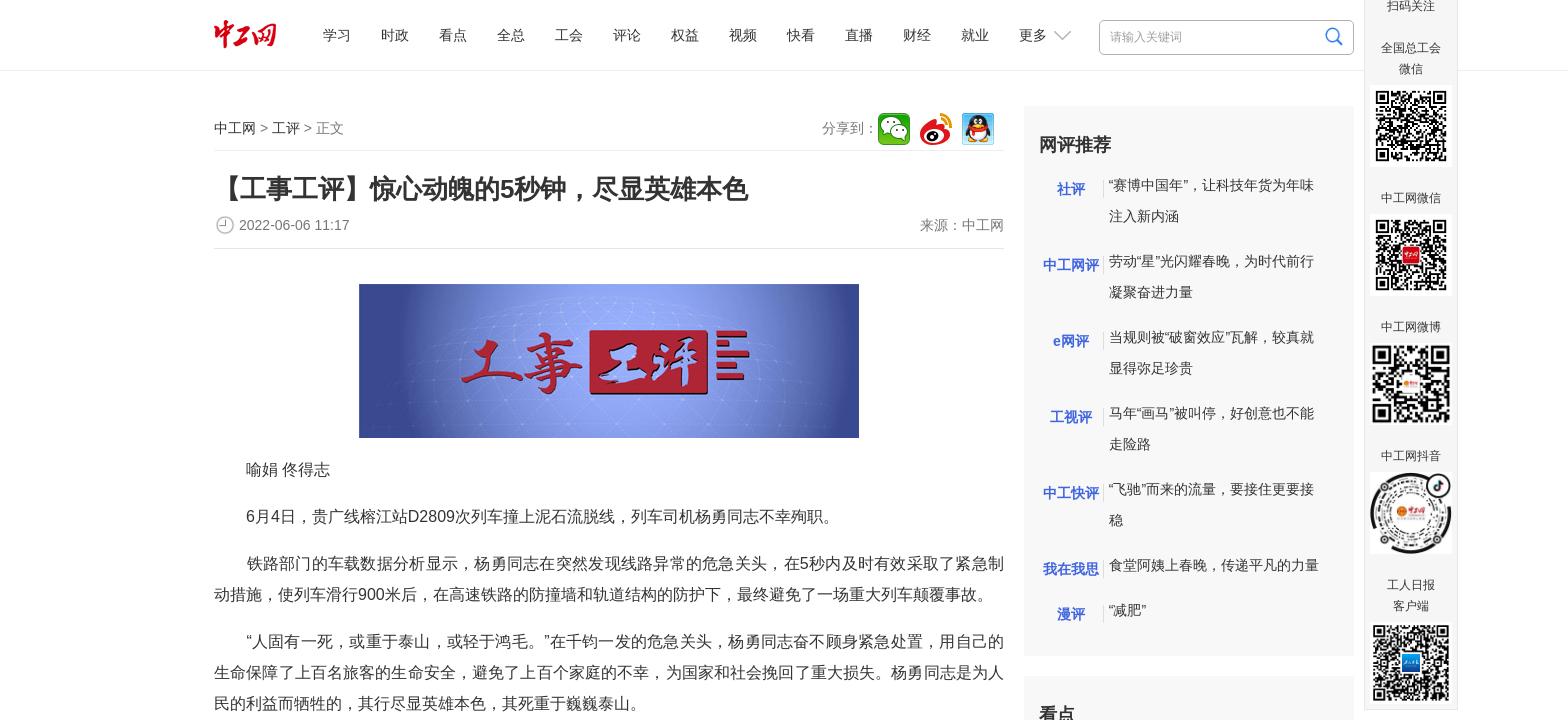 This screenshot has width=1568, height=720. What do you see at coordinates (569, 35) in the screenshot?
I see `工会` at bounding box center [569, 35].